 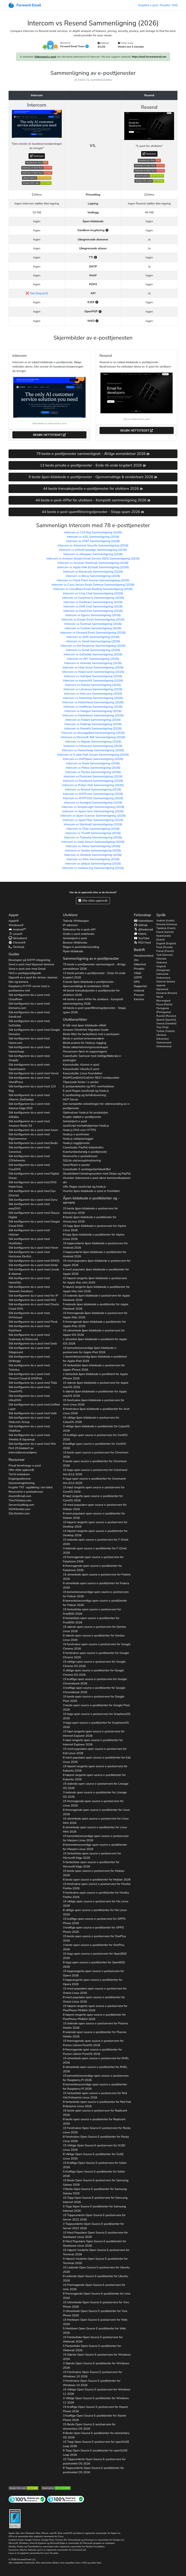 What do you see at coordinates (163, 937) in the screenshot?
I see `Nederlandsk (Dutch)` at bounding box center [163, 937].